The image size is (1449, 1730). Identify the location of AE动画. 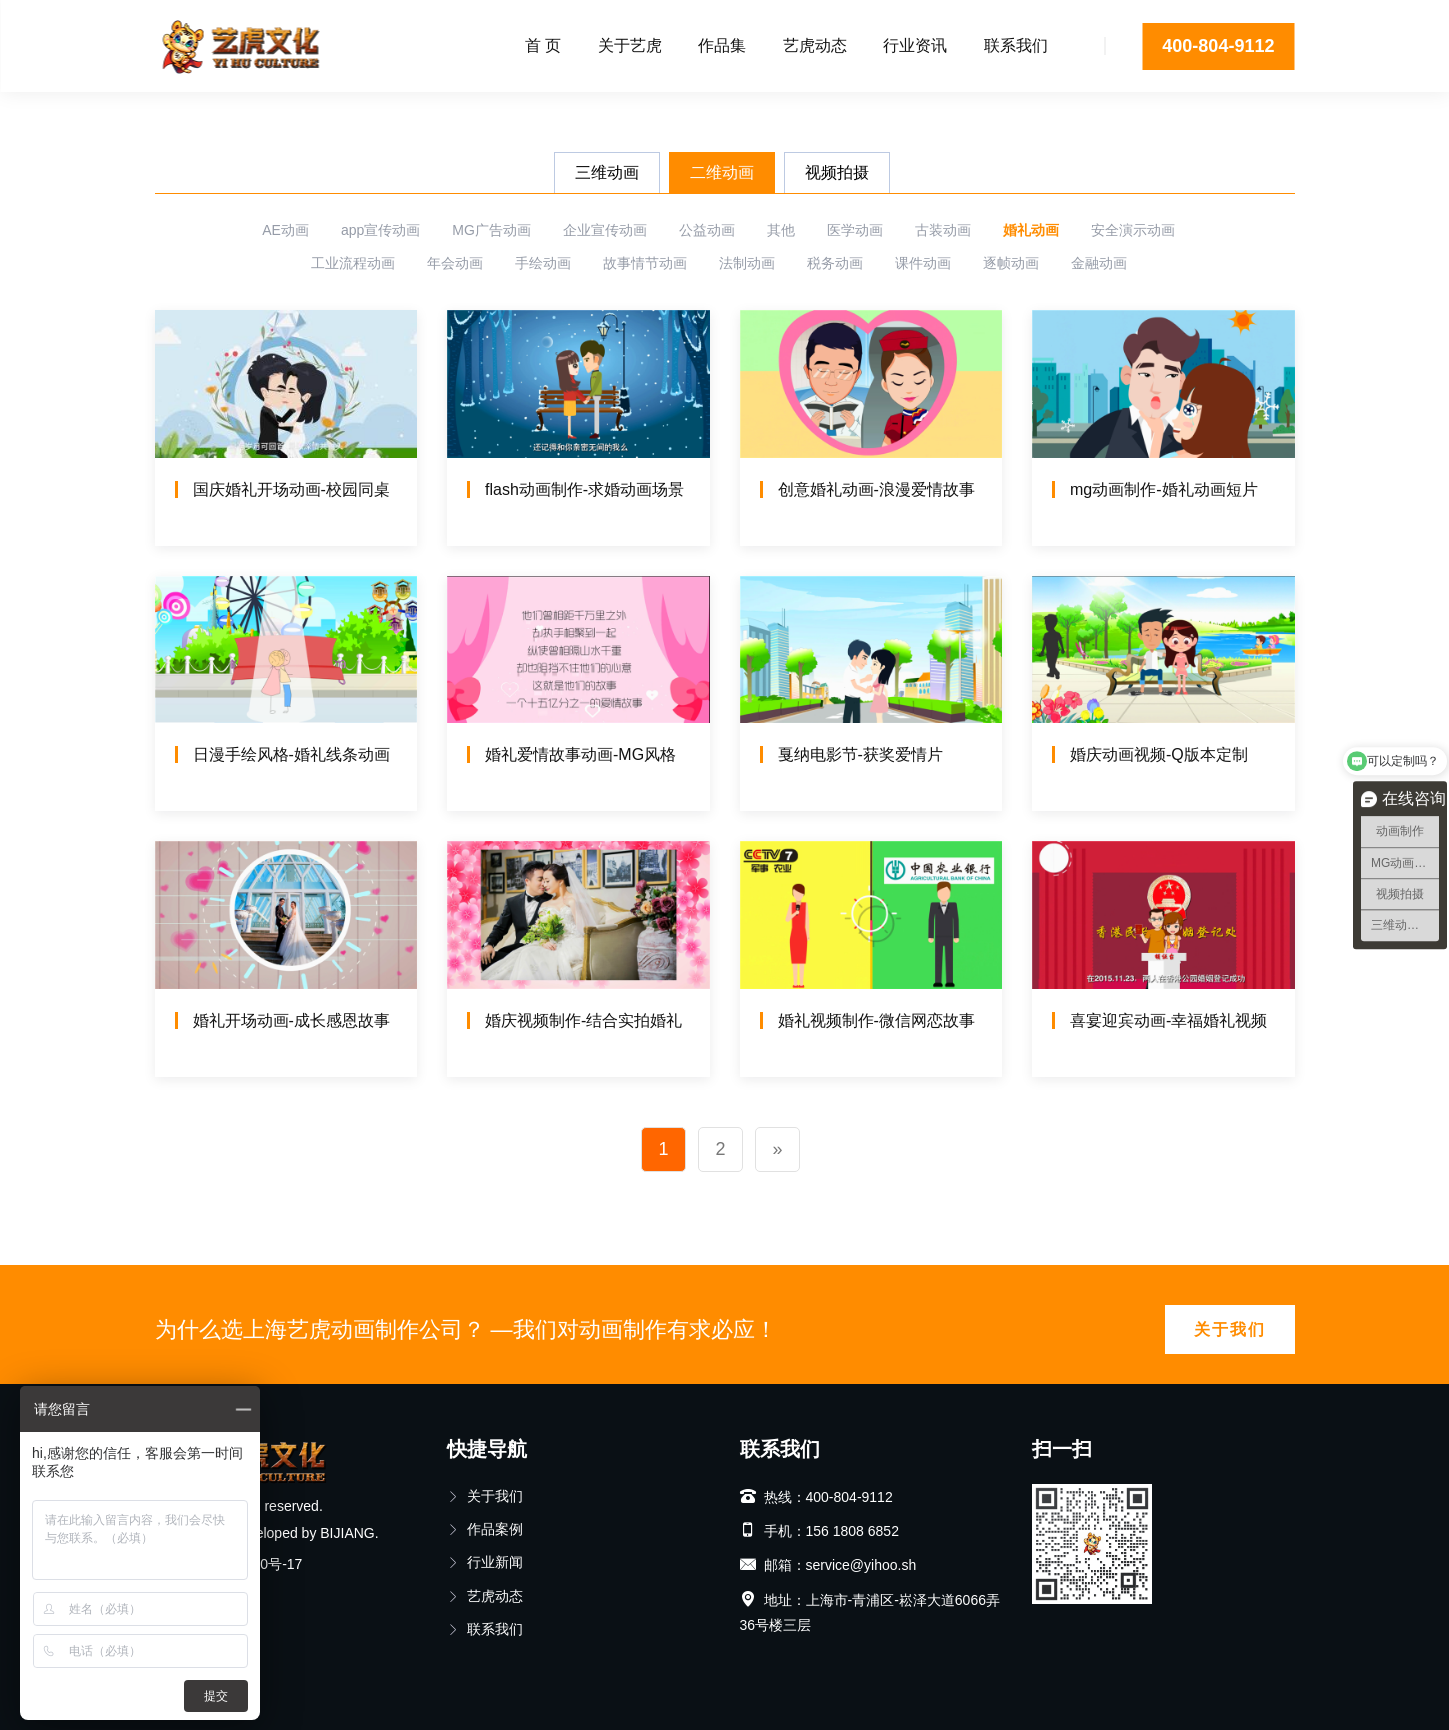
(285, 230).